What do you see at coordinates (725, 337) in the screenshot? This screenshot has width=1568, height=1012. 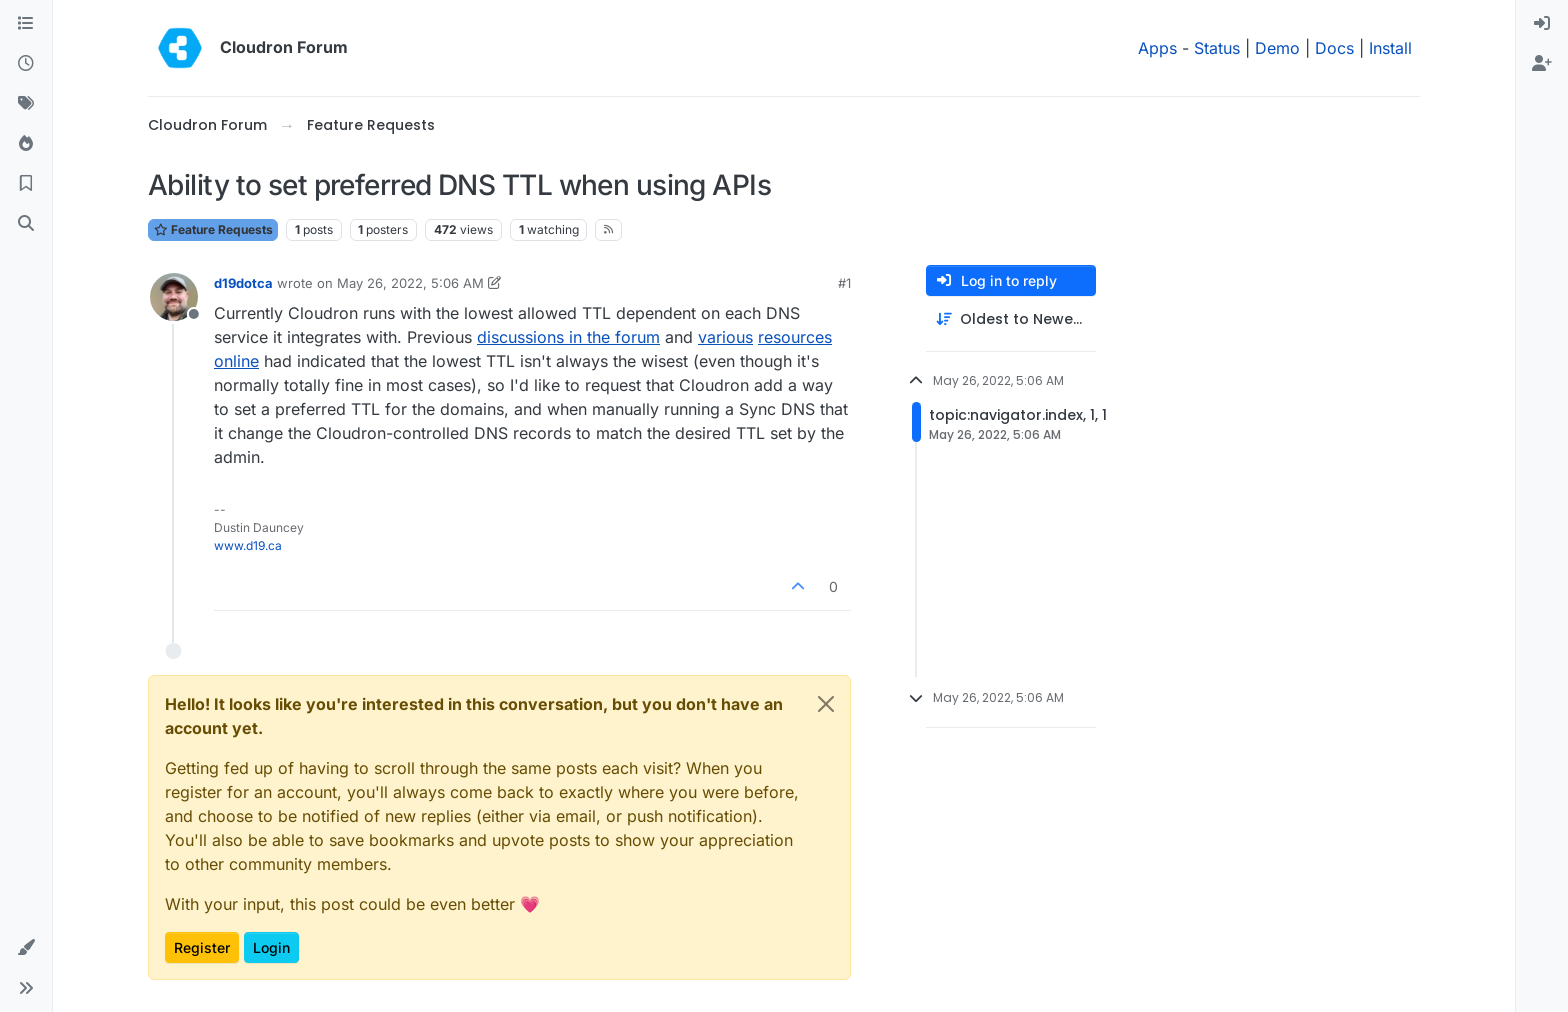 I see `various` at bounding box center [725, 337].